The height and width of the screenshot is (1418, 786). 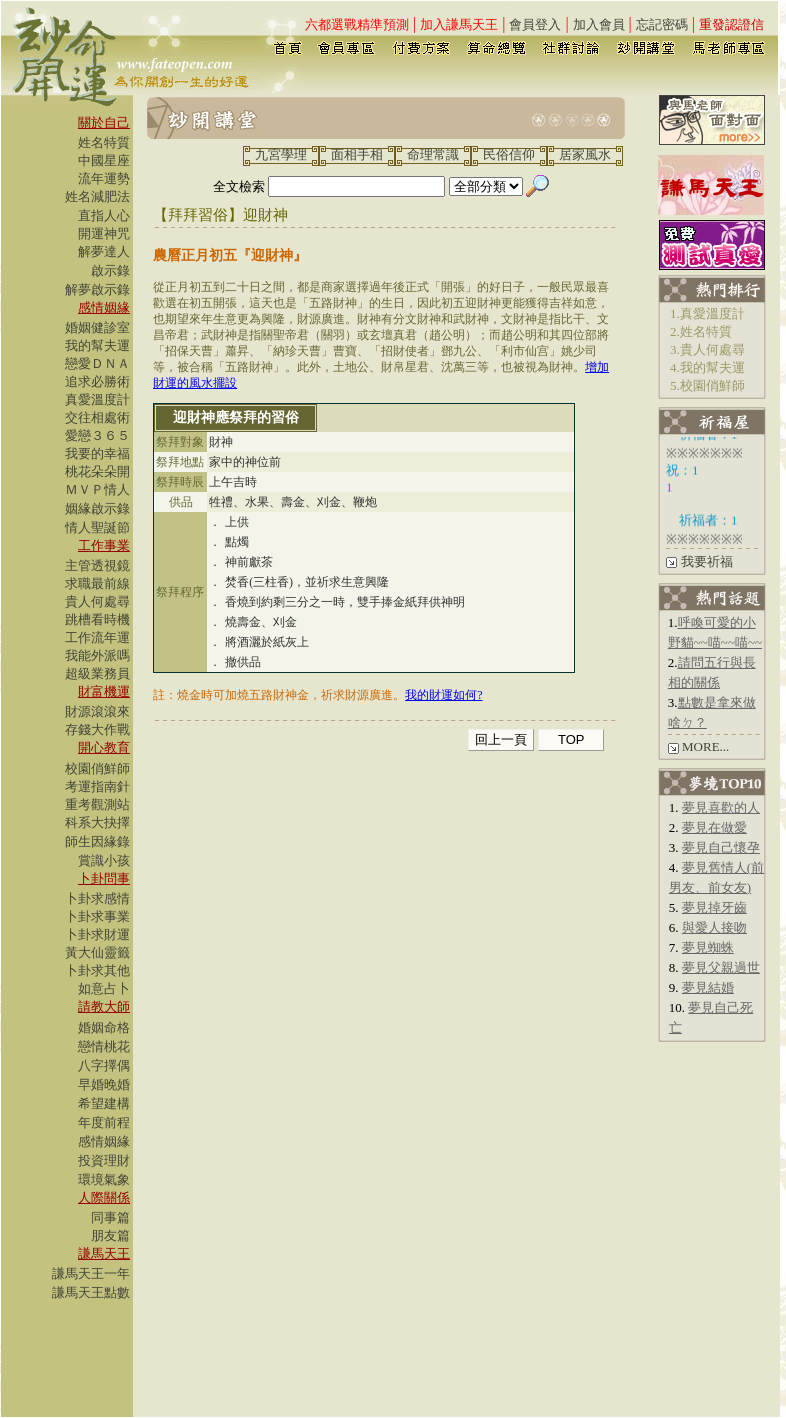 I want to click on 啟示錄, so click(x=110, y=270).